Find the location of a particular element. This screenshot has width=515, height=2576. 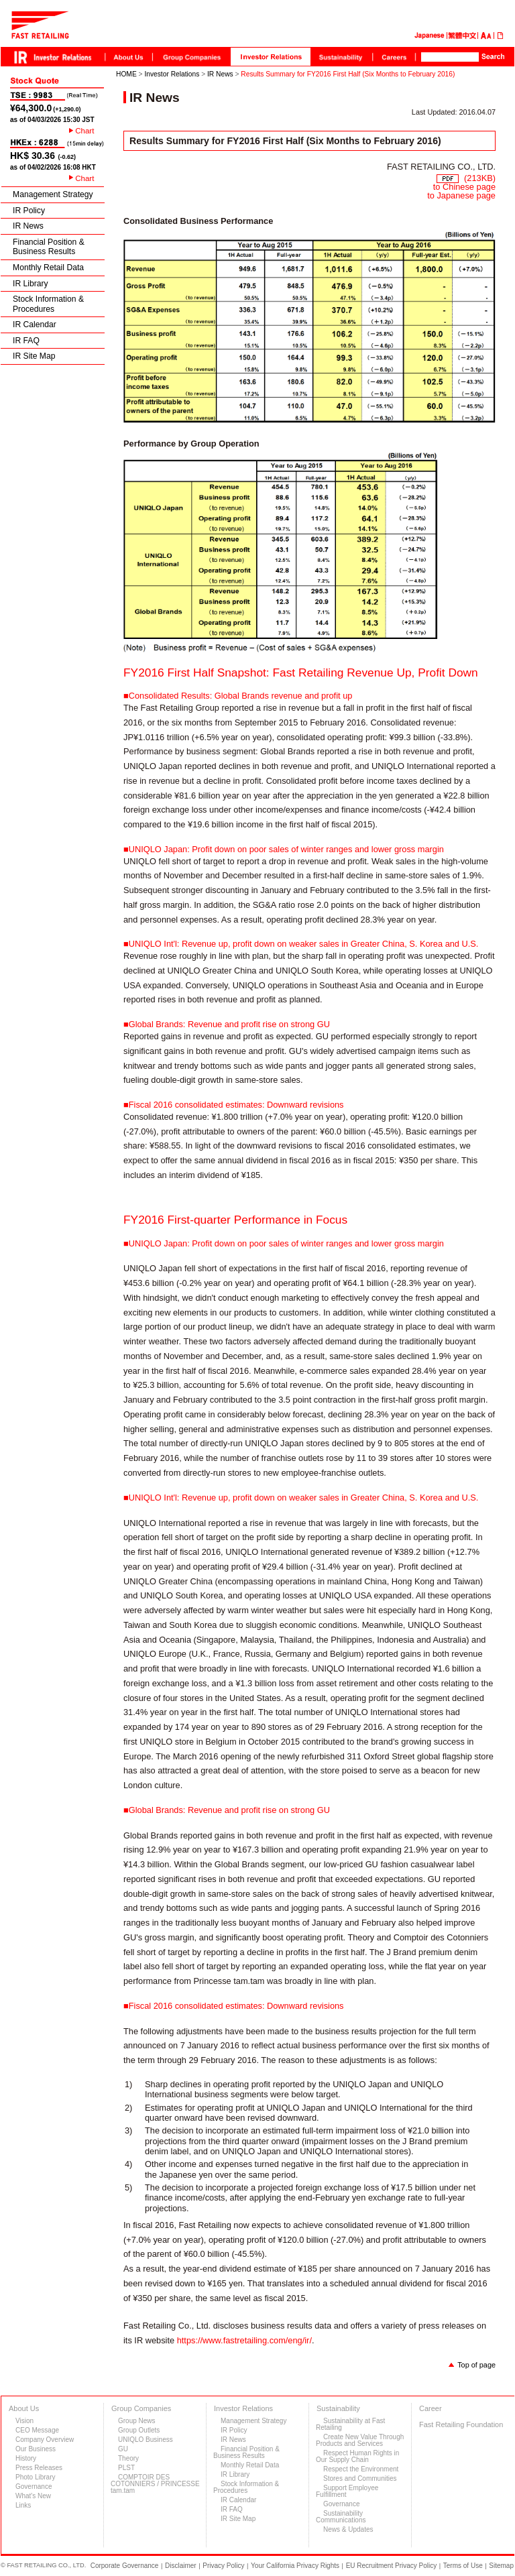

CEO Message is located at coordinates (37, 2430).